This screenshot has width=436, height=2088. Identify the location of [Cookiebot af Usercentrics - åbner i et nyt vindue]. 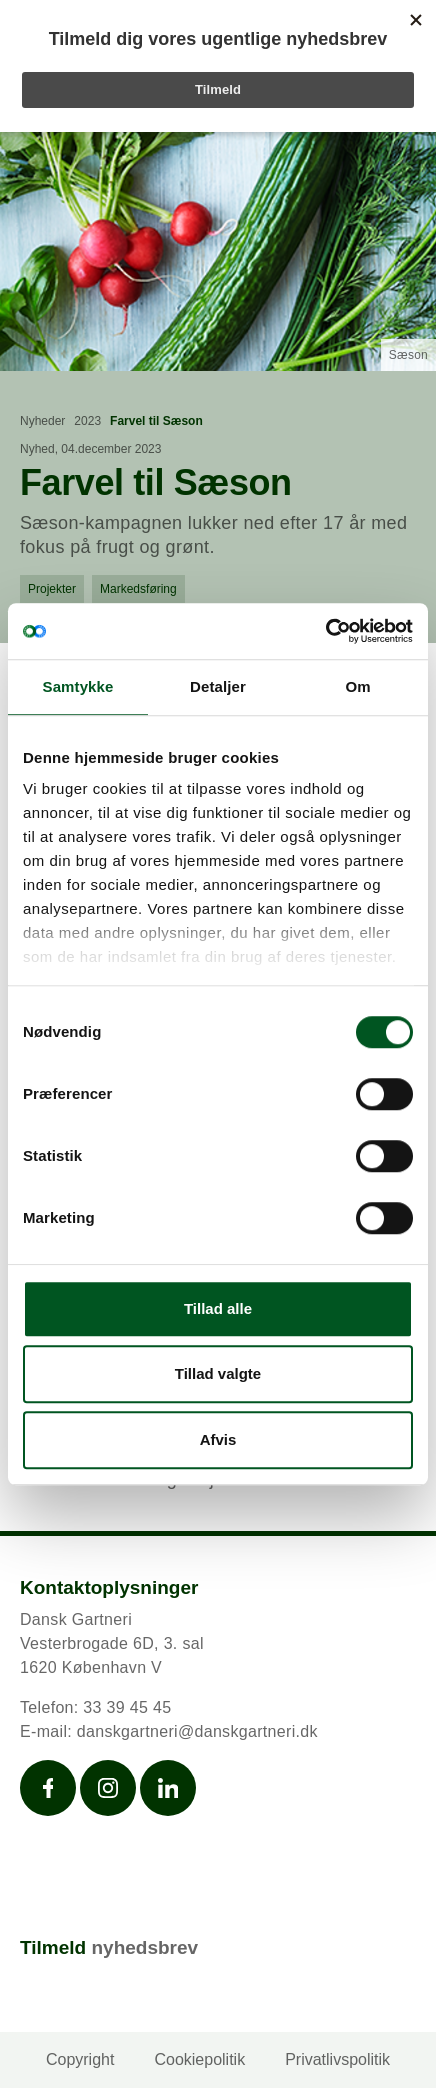
(325, 631).